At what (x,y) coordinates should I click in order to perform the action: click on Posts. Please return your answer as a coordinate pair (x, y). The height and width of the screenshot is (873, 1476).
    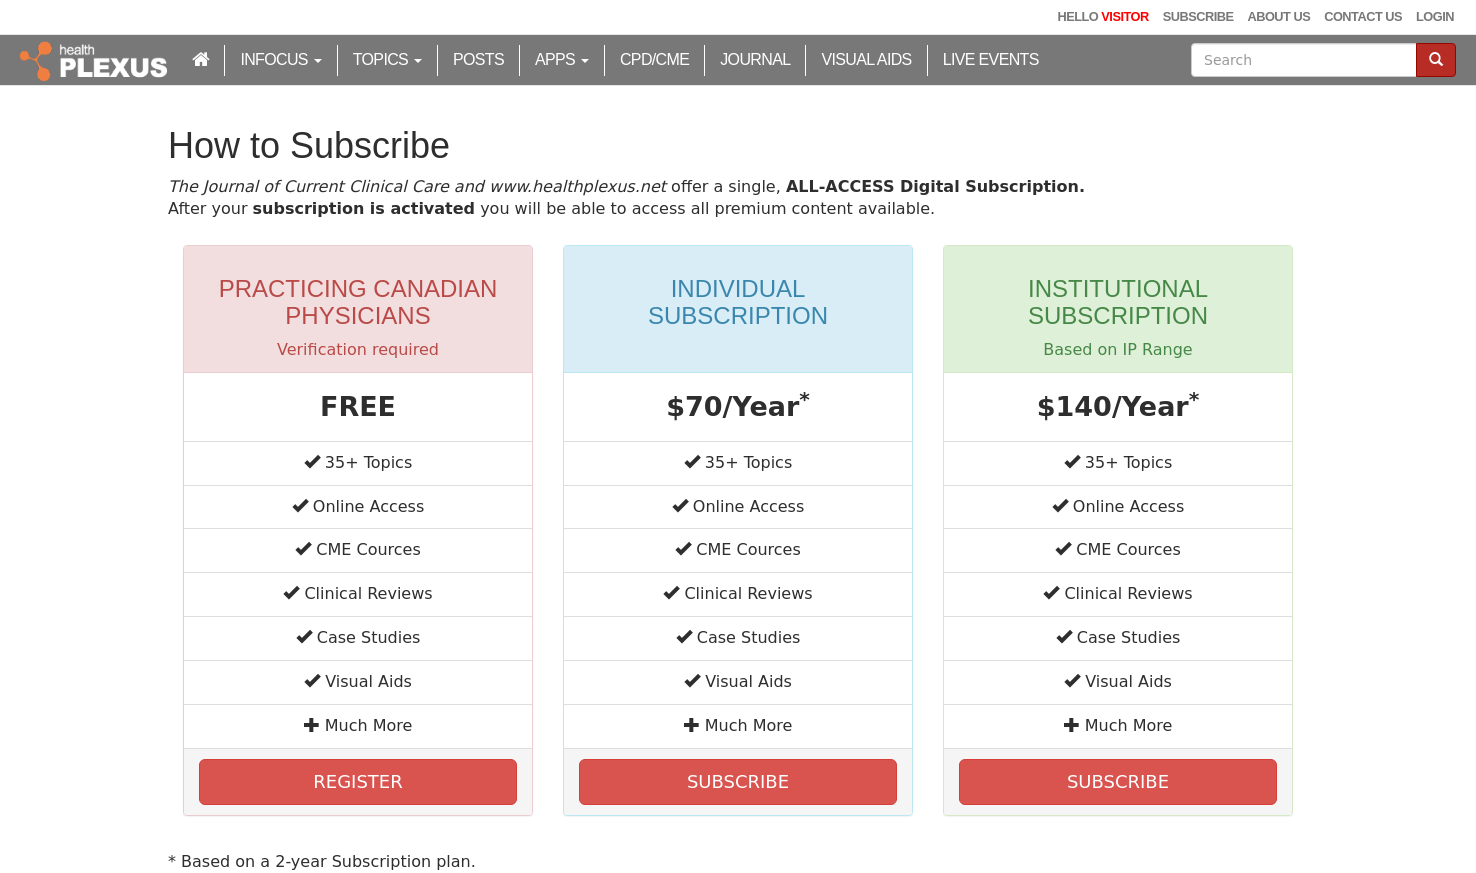
    Looking at the image, I should click on (478, 59).